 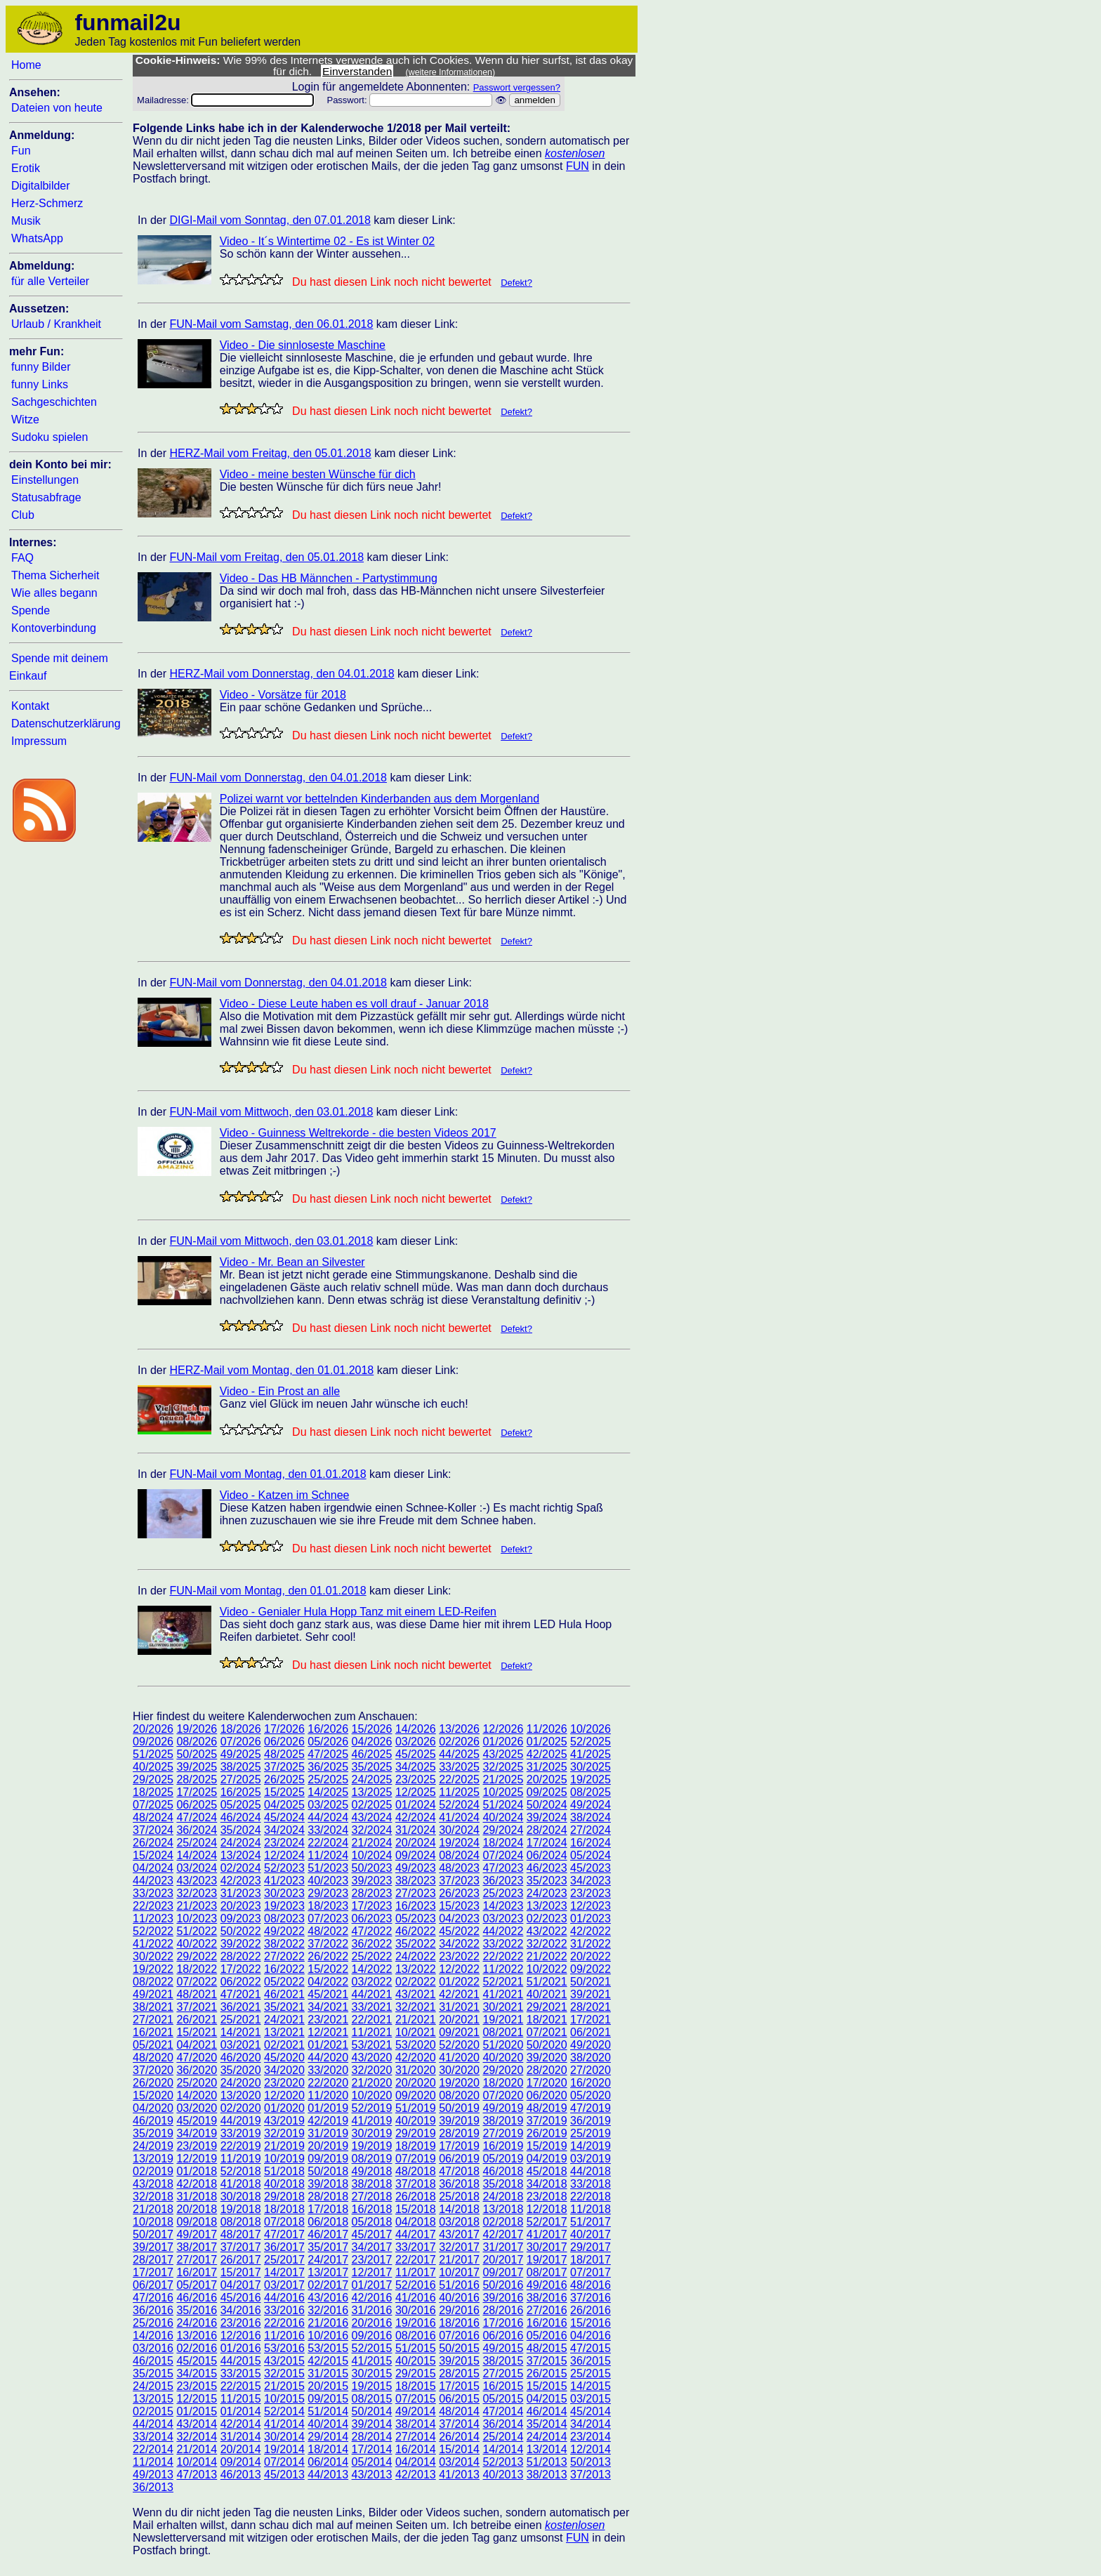 What do you see at coordinates (547, 1893) in the screenshot?
I see `24/2023` at bounding box center [547, 1893].